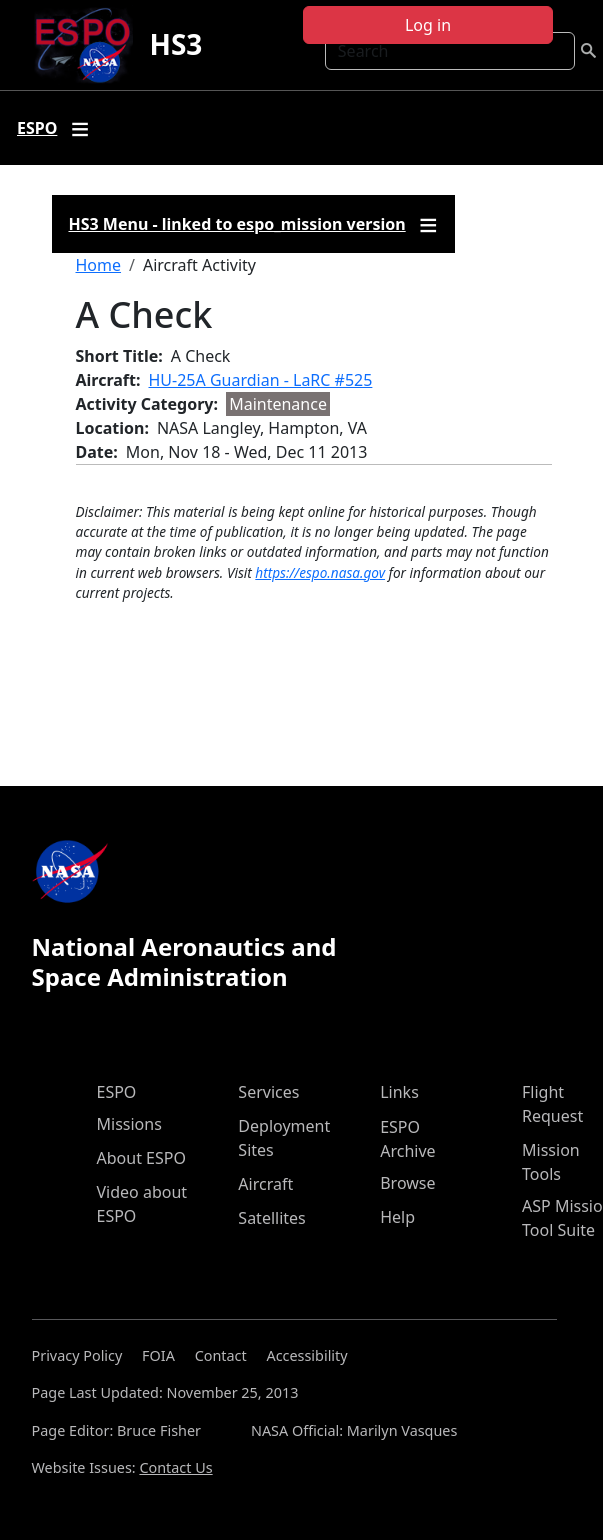 Image resolution: width=603 pixels, height=1540 pixels. I want to click on Satellites, so click(271, 1218).